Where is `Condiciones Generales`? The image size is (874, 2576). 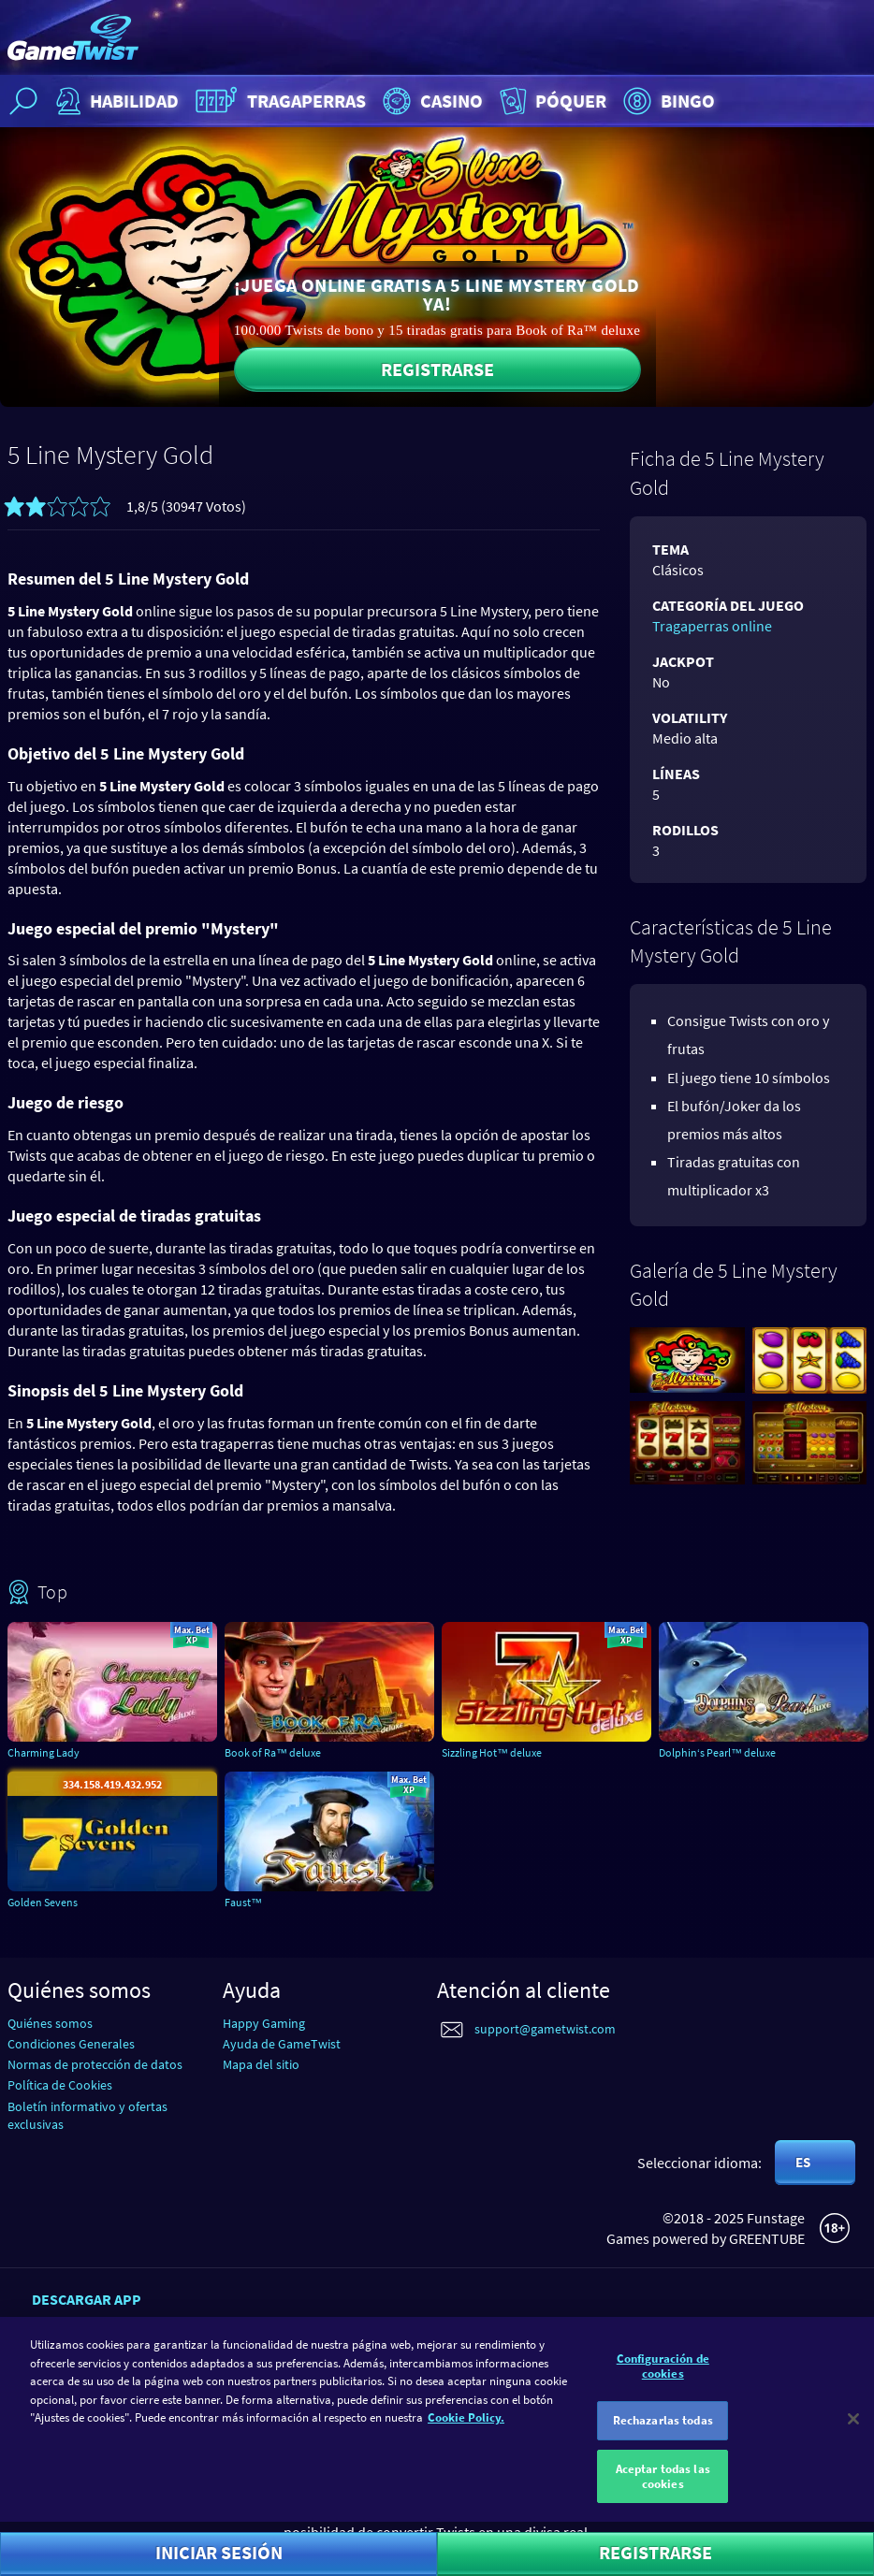 Condiciones Generales is located at coordinates (71, 2043).